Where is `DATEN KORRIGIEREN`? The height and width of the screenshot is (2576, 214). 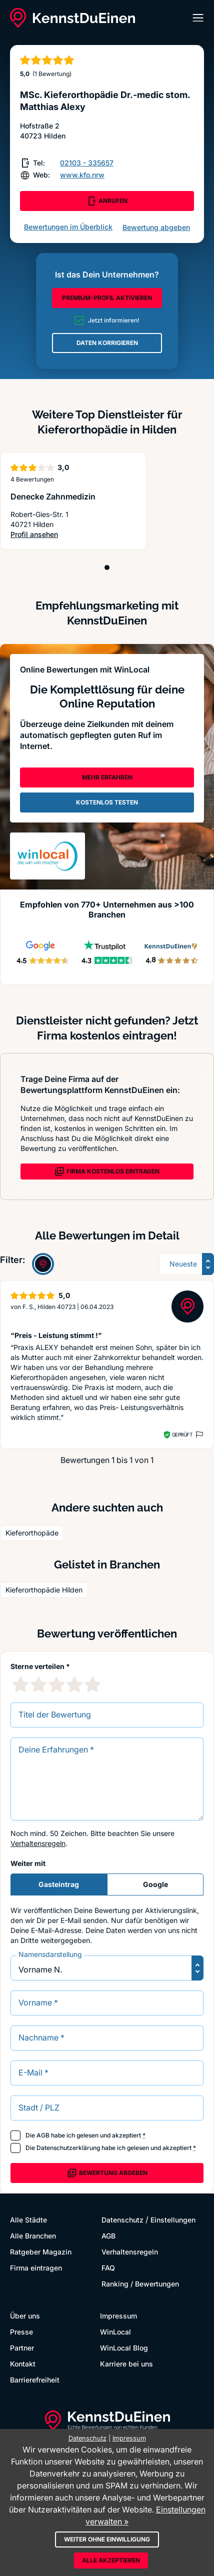
DATEN KORRIGIEREN is located at coordinates (107, 342).